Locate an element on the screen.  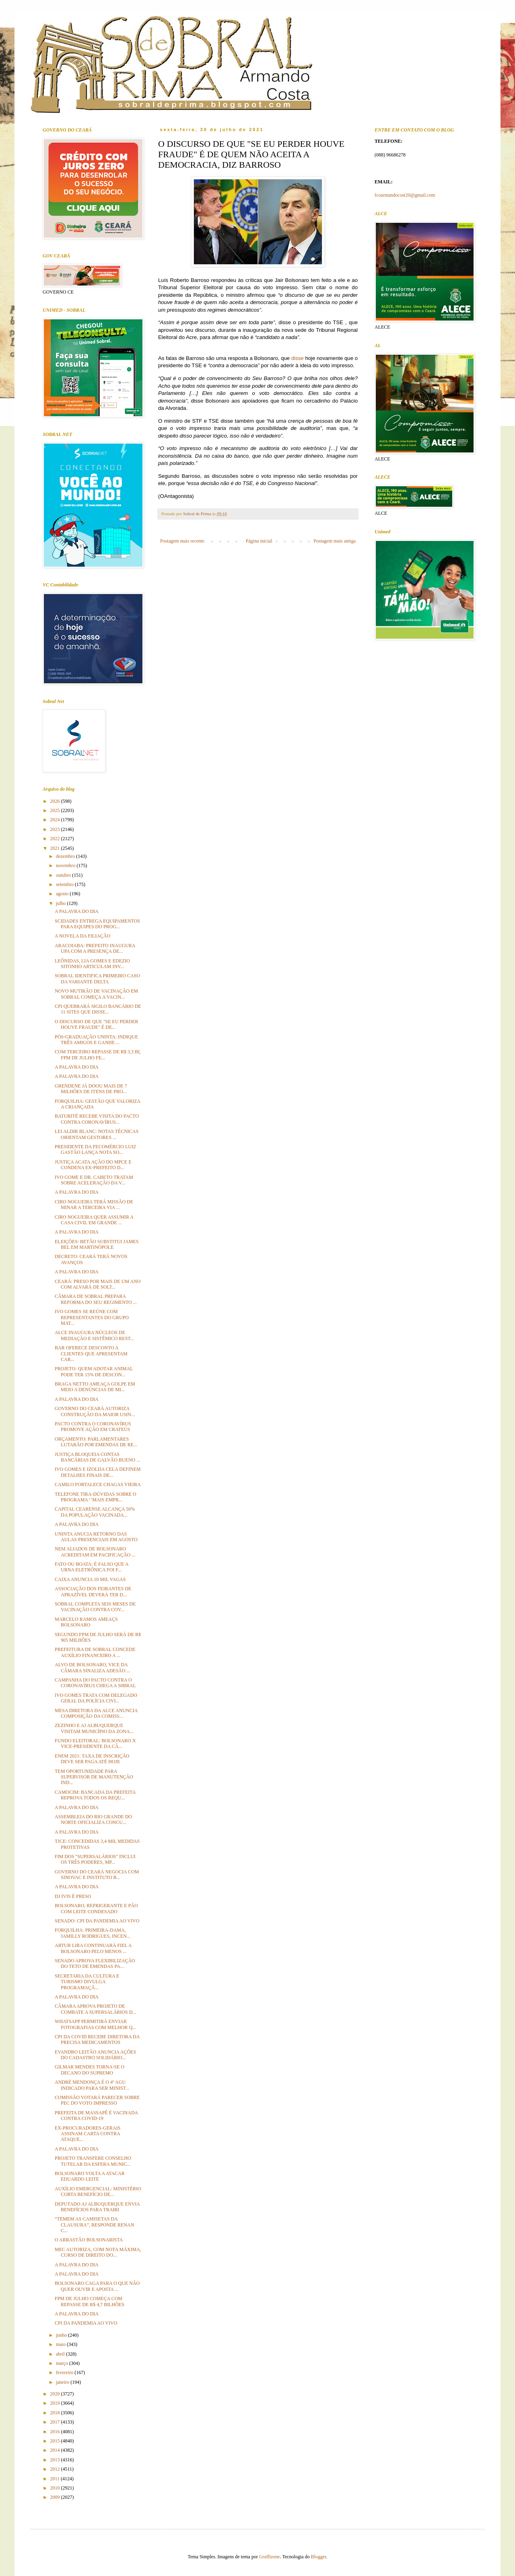
PROJETO TRANSFERE CONSELHO TUTELAR DA ESFERA MUNIC... is located at coordinates (93, 2161).